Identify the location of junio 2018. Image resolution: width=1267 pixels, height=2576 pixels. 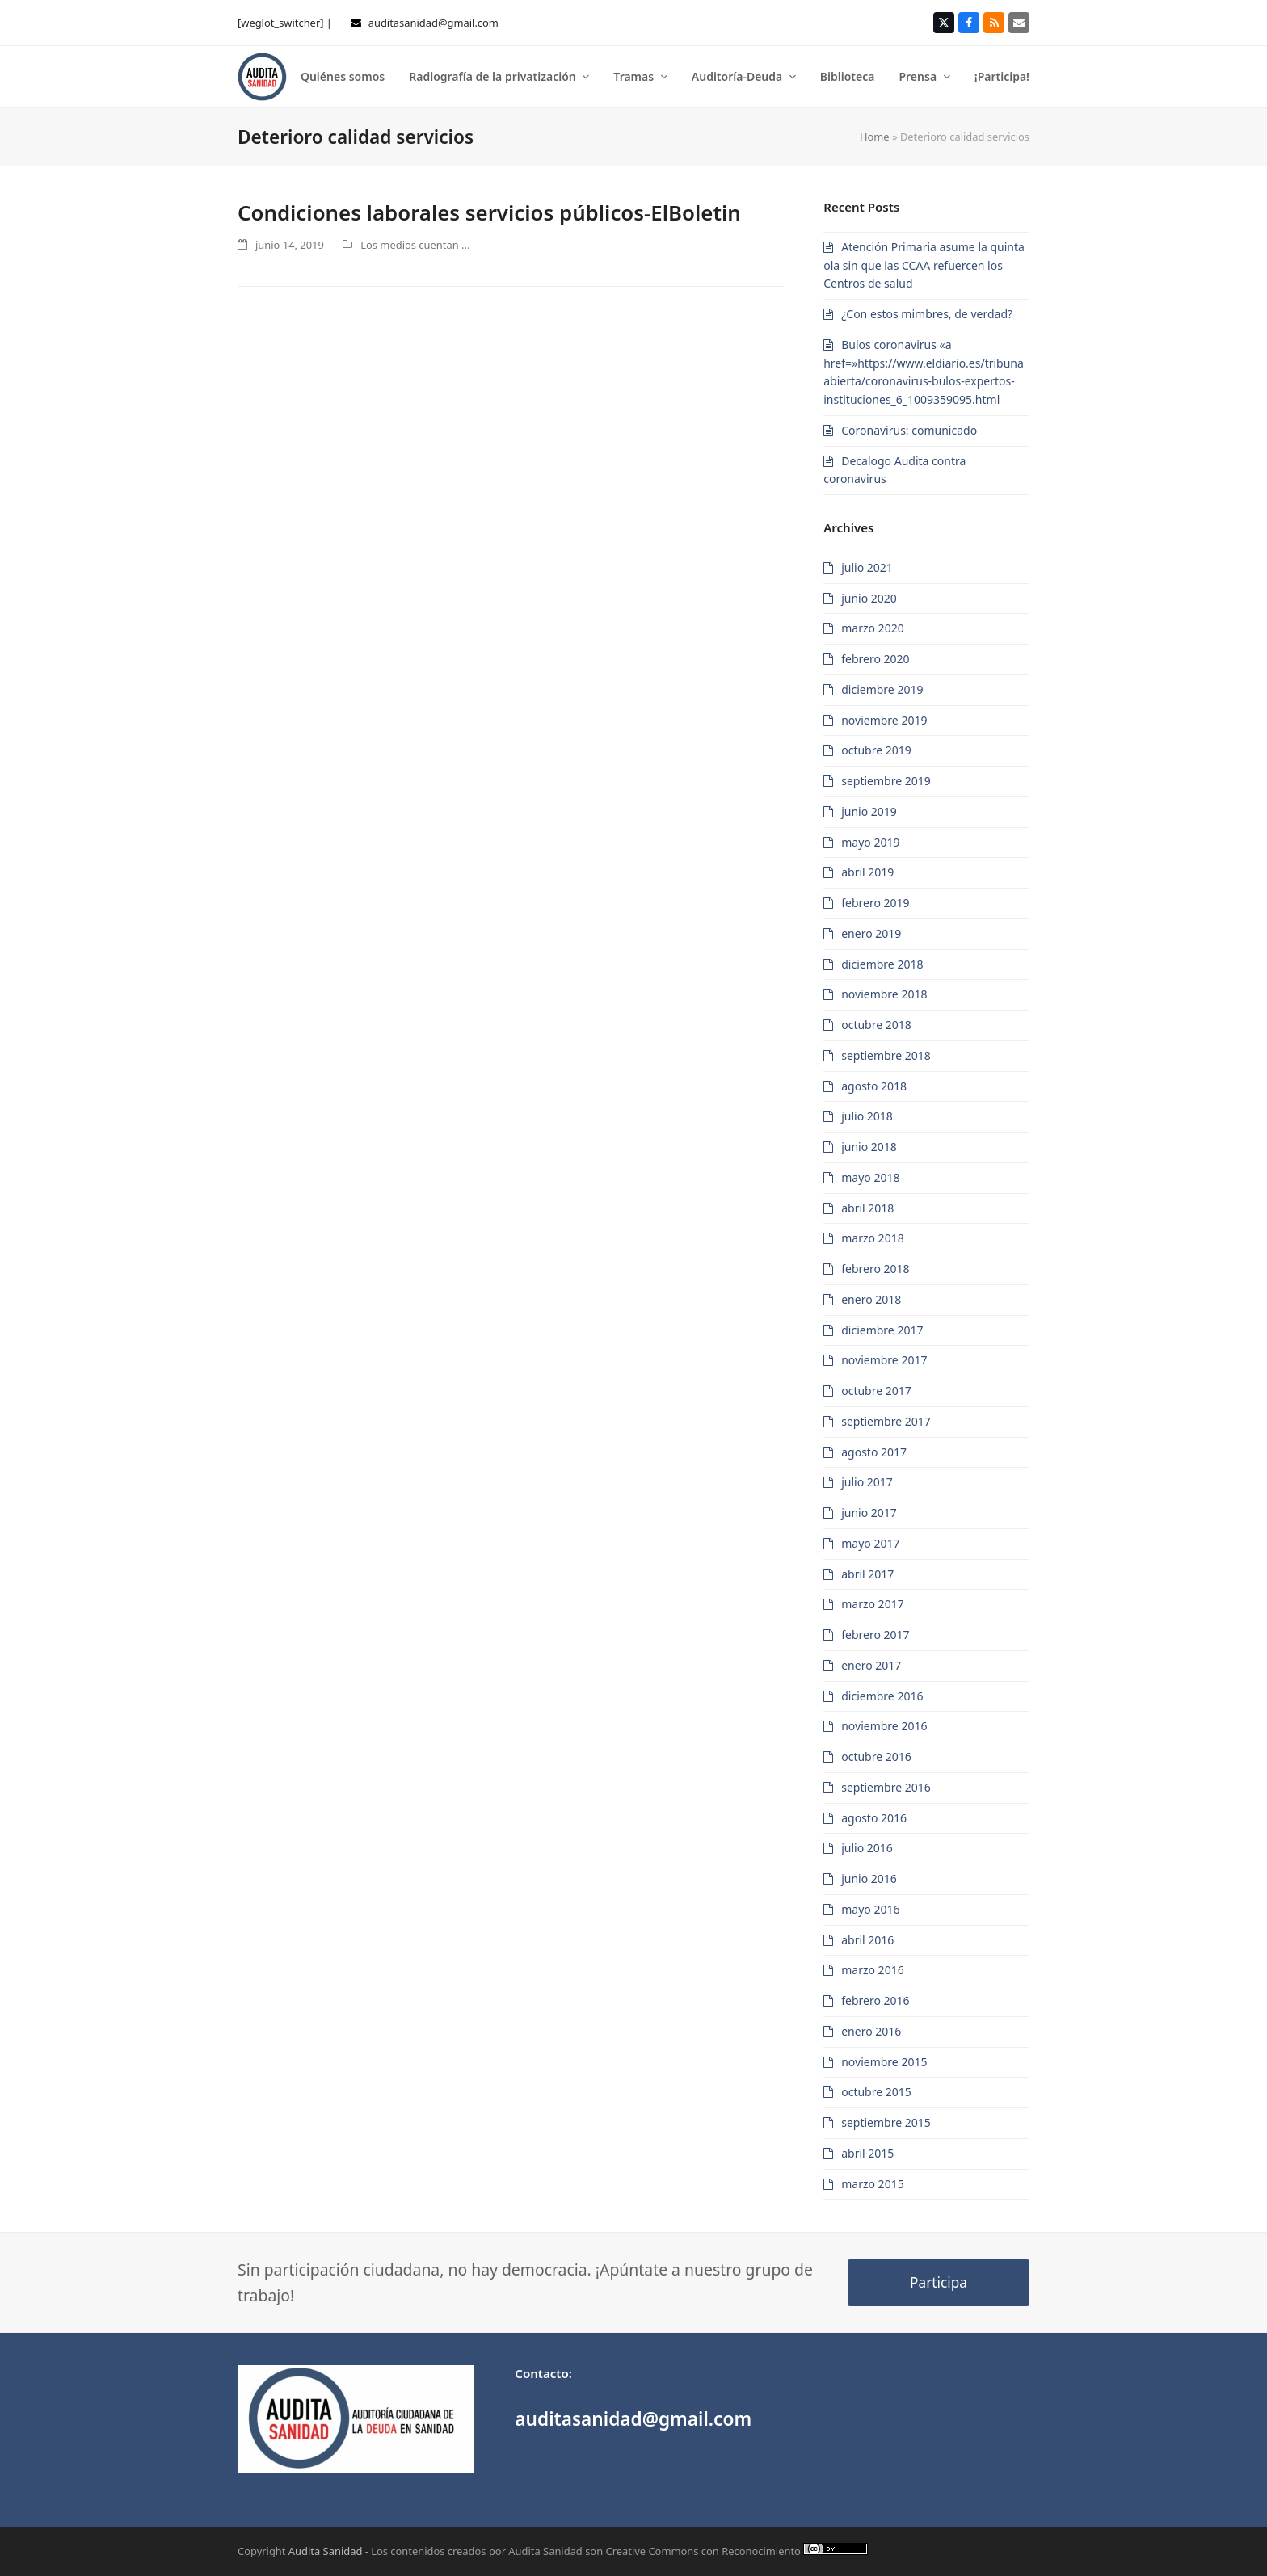
(869, 1146).